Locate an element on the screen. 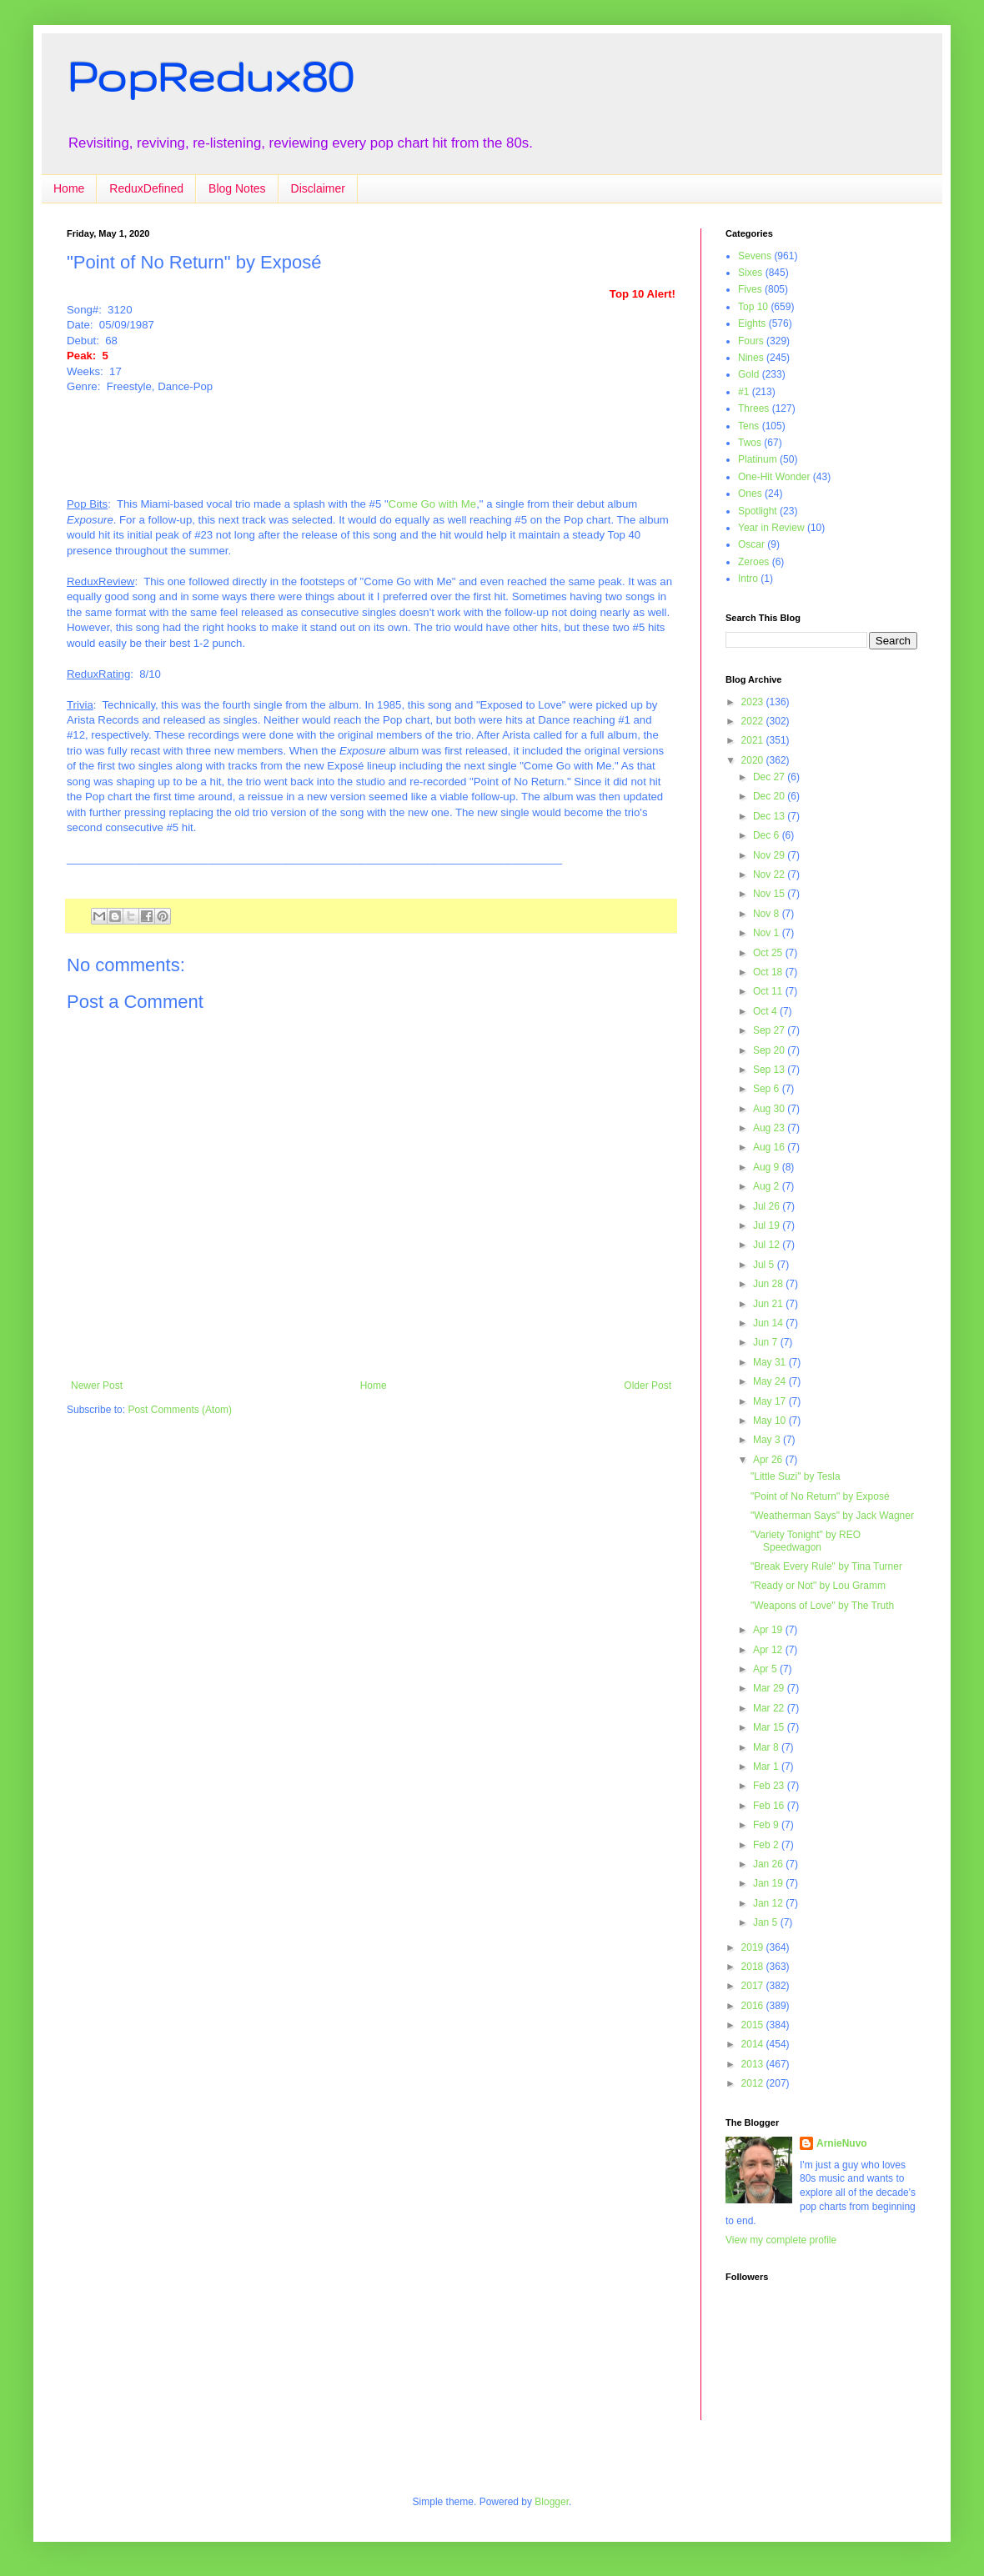  Jun 28 is located at coordinates (769, 1284).